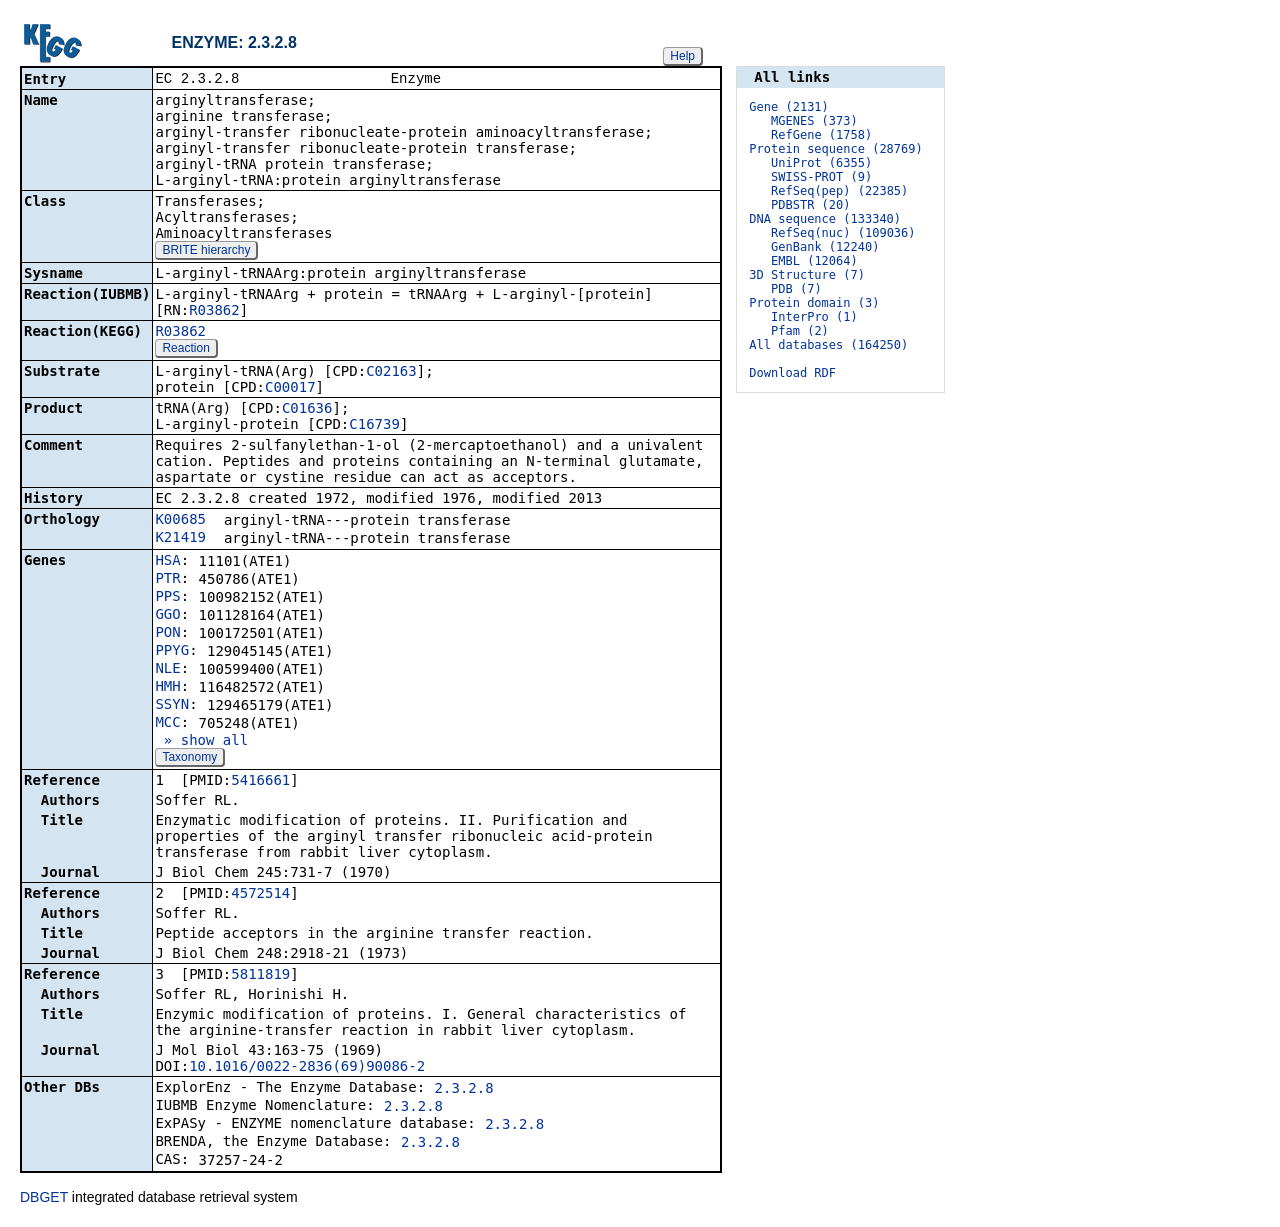 The image size is (1280, 1227). Describe the element at coordinates (290, 389) in the screenshot. I see `C00017` at that location.